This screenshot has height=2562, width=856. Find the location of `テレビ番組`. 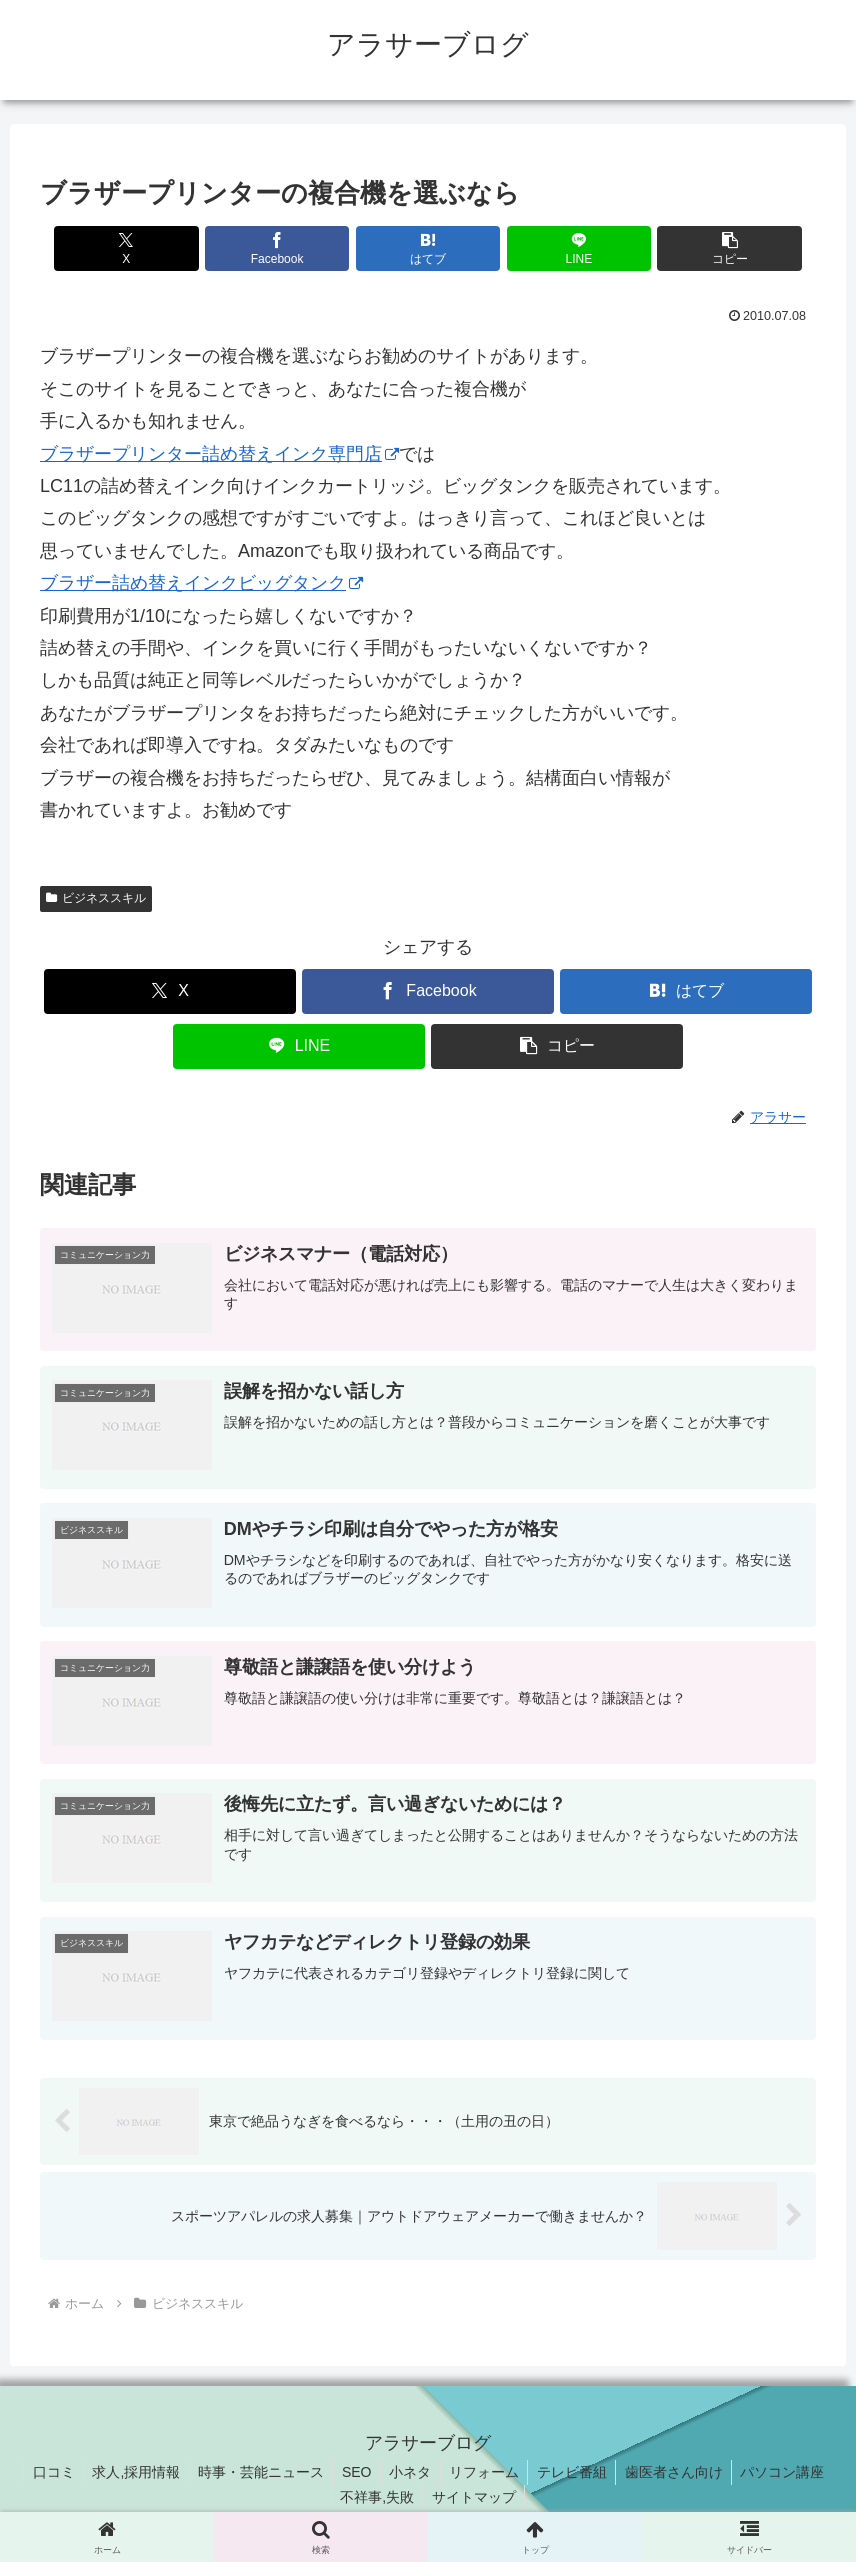

テレビ番組 is located at coordinates (578, 2474).